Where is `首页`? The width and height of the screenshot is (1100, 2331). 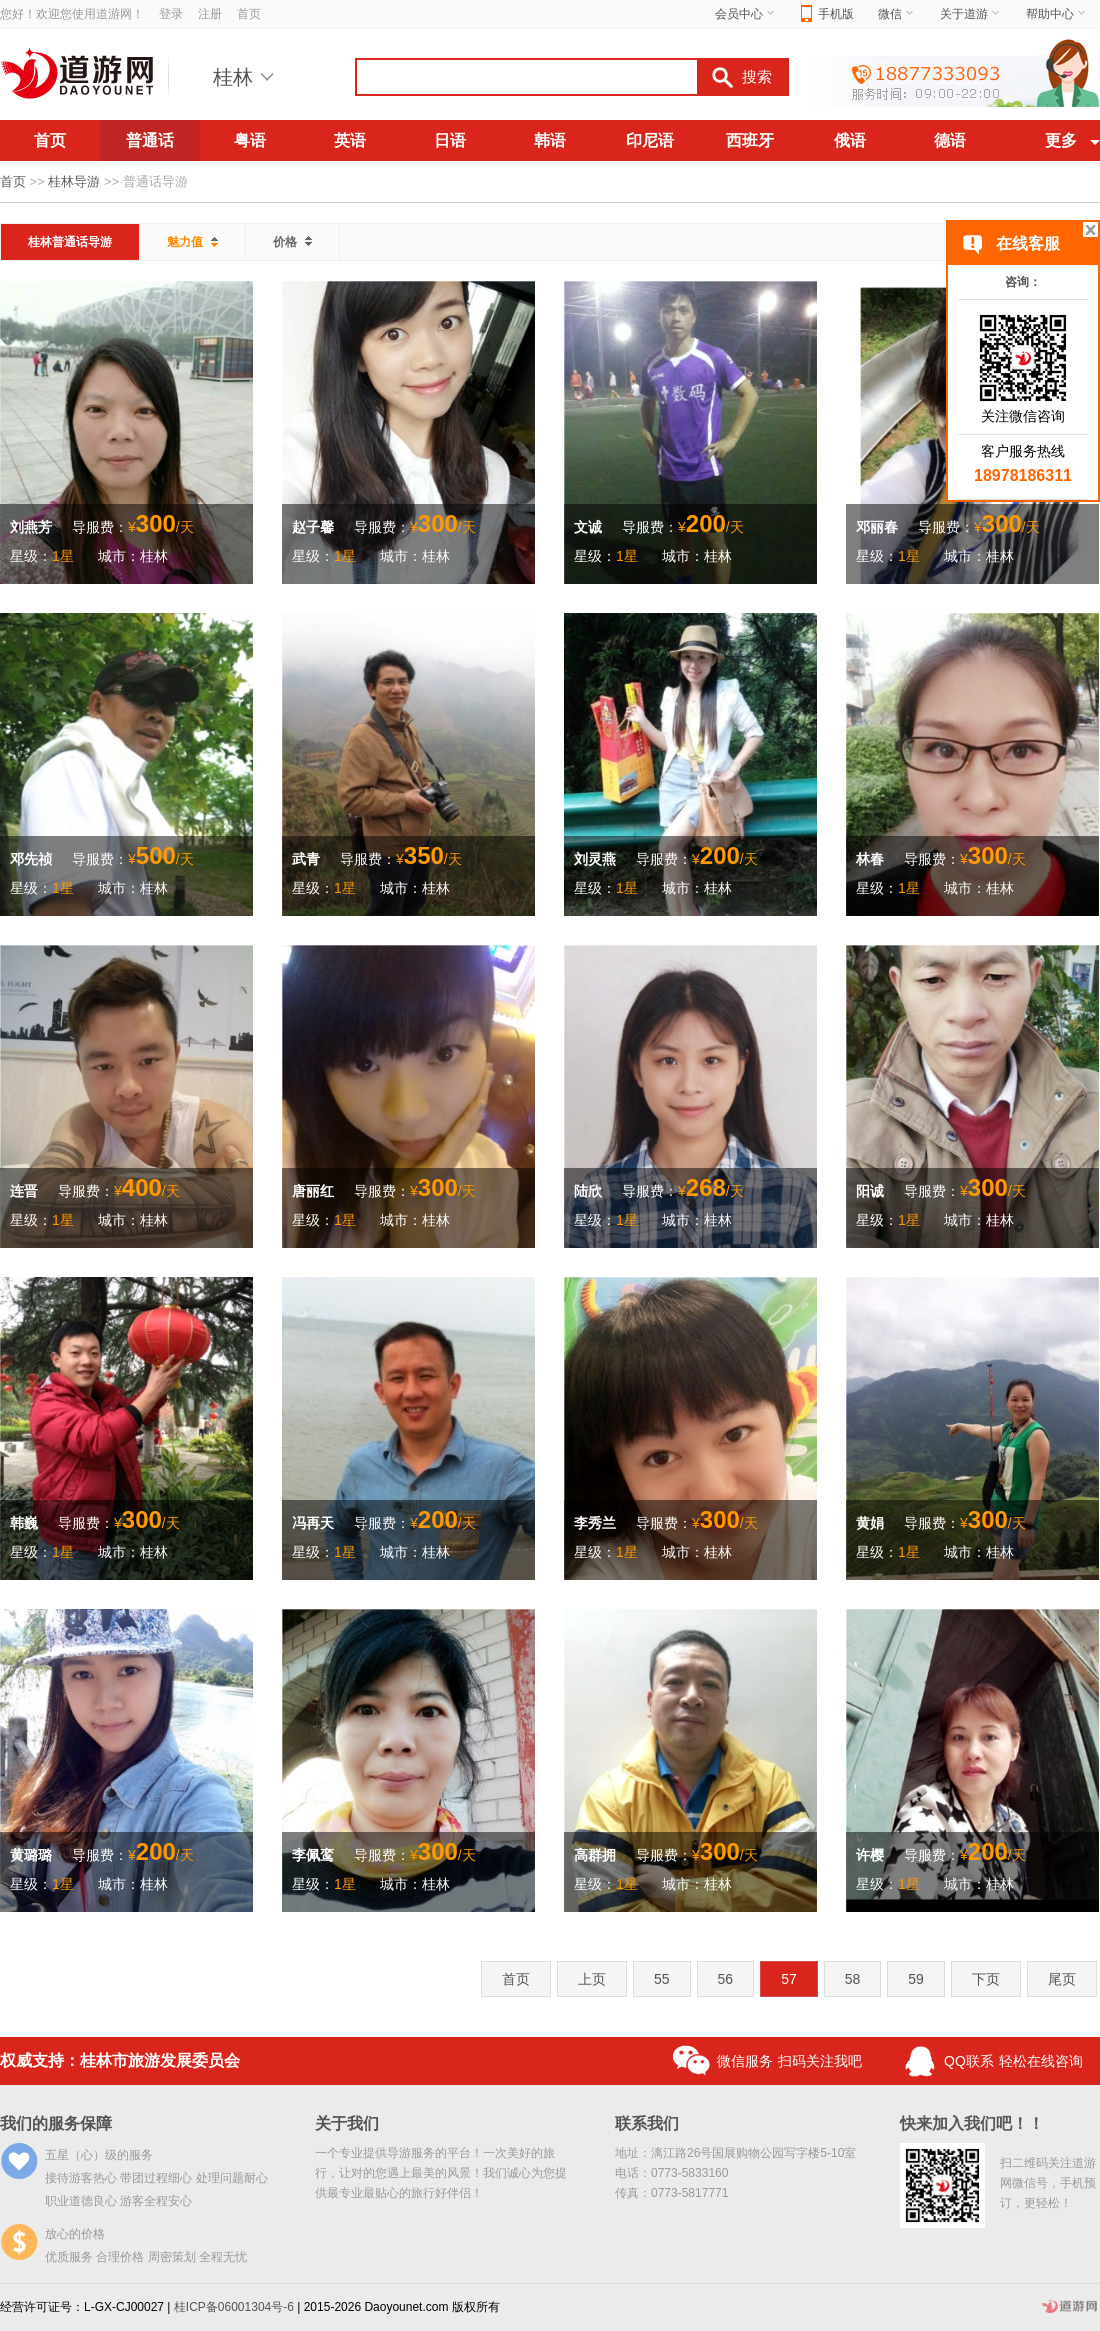 首页 is located at coordinates (249, 14).